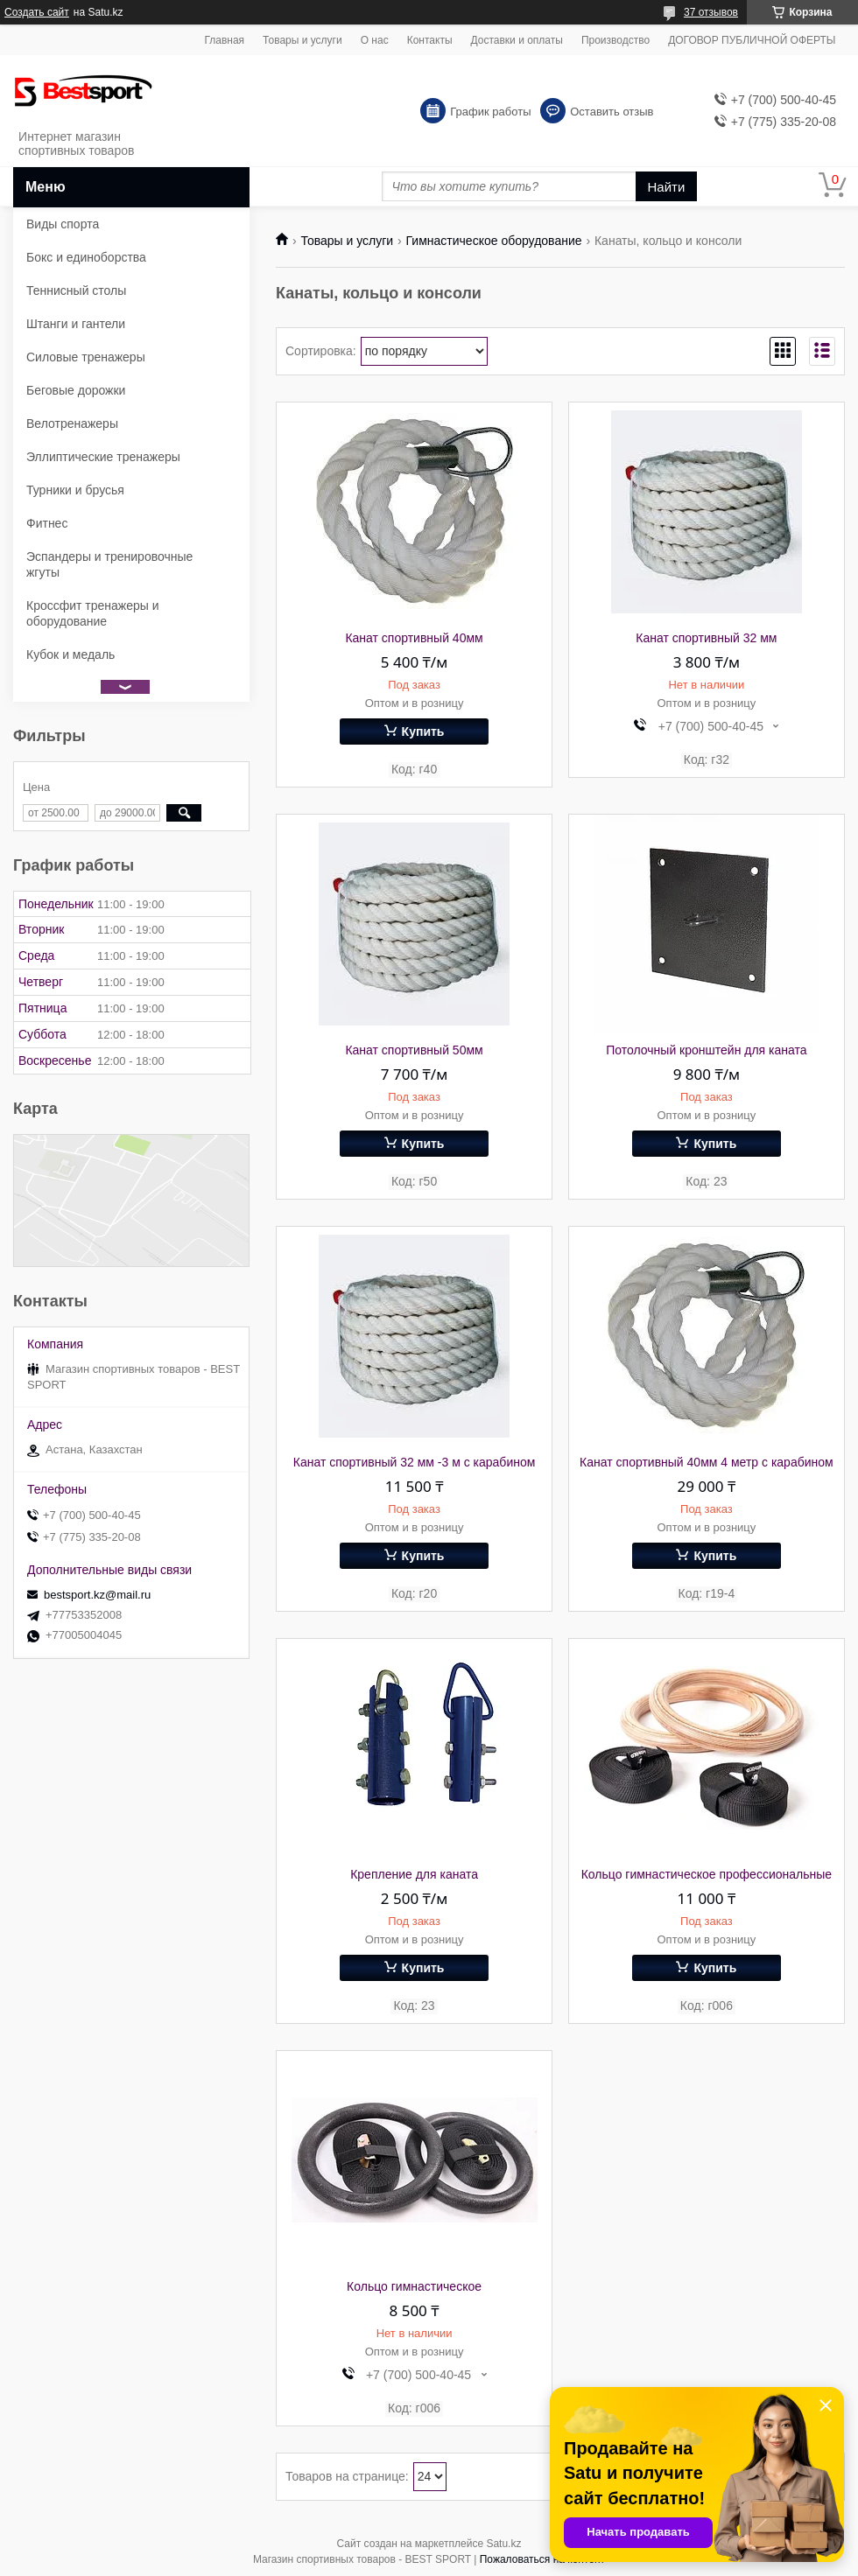 This screenshot has height=2576, width=858. I want to click on bestsport.kz@mail.ru, so click(97, 1594).